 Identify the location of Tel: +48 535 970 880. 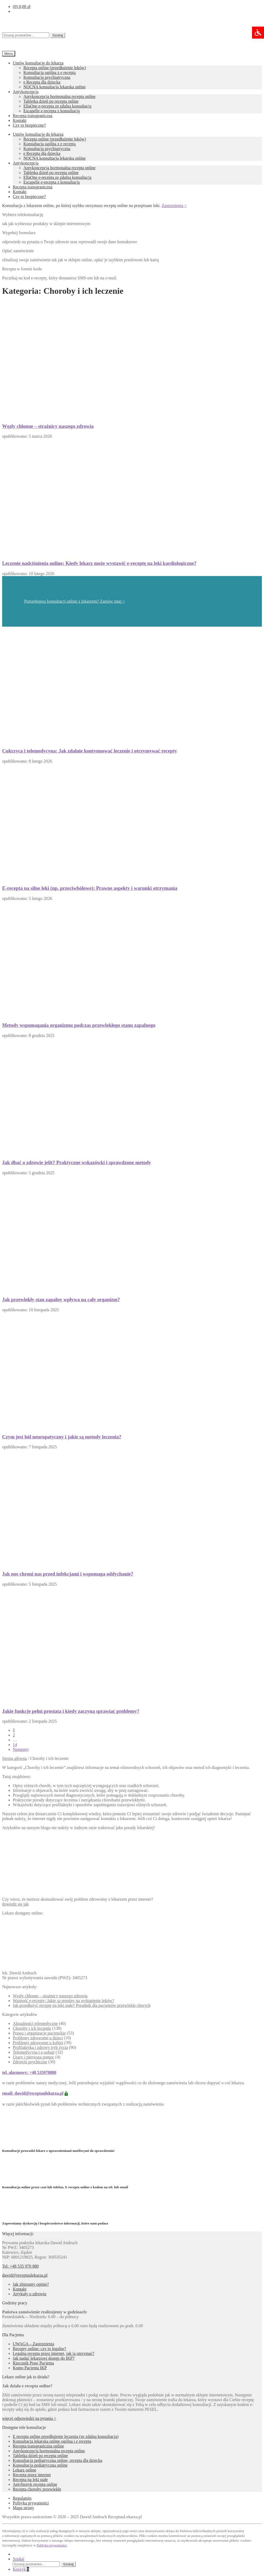
(20, 2266).